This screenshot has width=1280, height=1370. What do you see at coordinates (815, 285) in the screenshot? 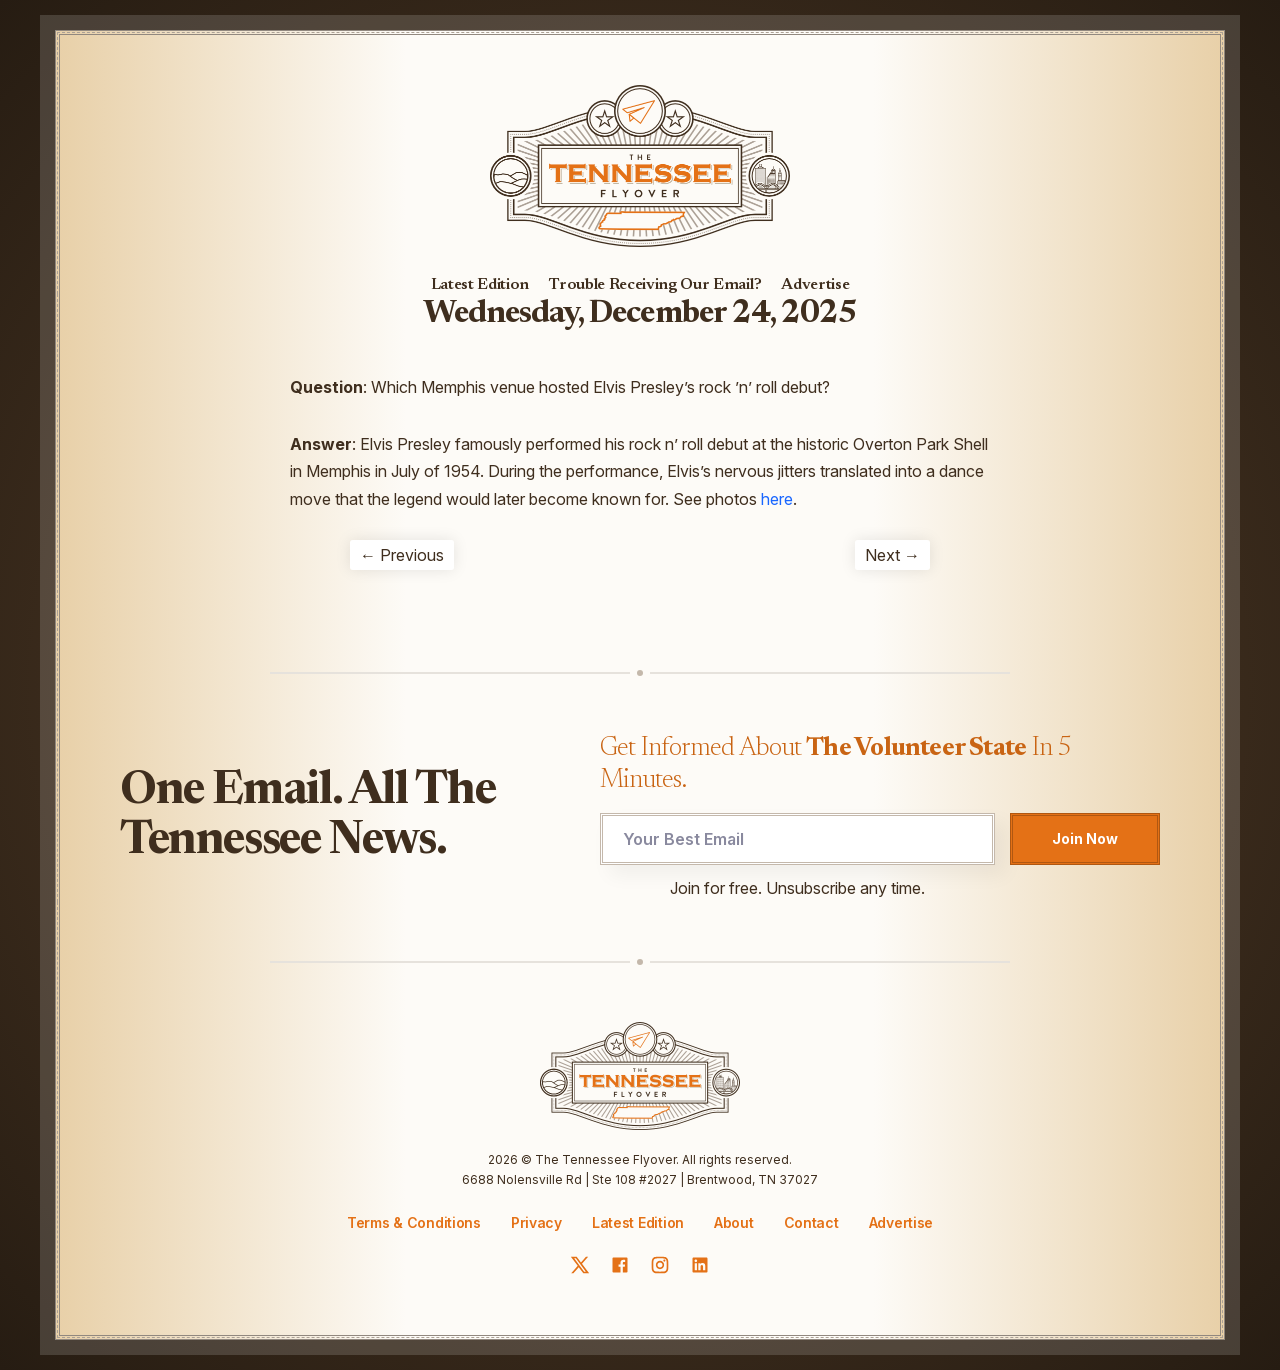
I see `Advertise` at bounding box center [815, 285].